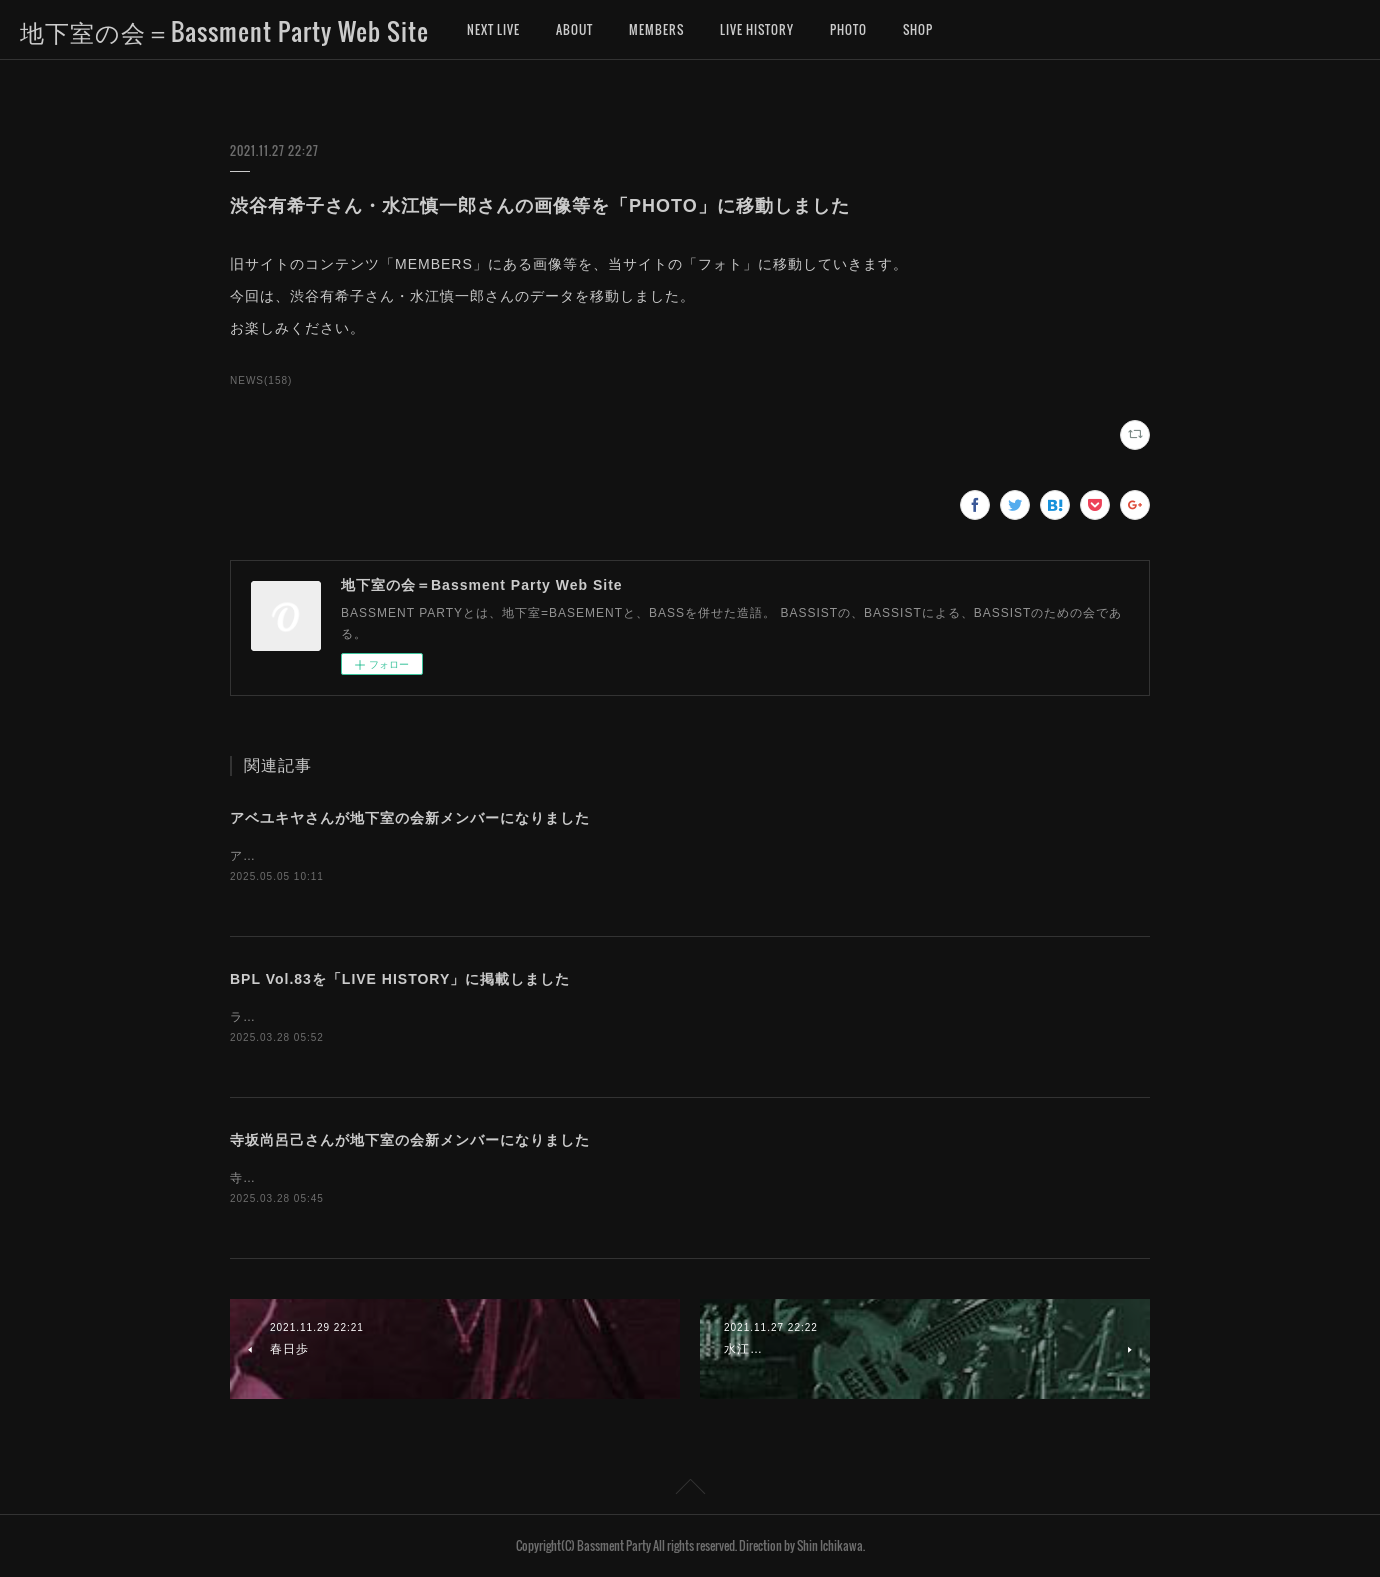  What do you see at coordinates (574, 29) in the screenshot?
I see `ABOUT` at bounding box center [574, 29].